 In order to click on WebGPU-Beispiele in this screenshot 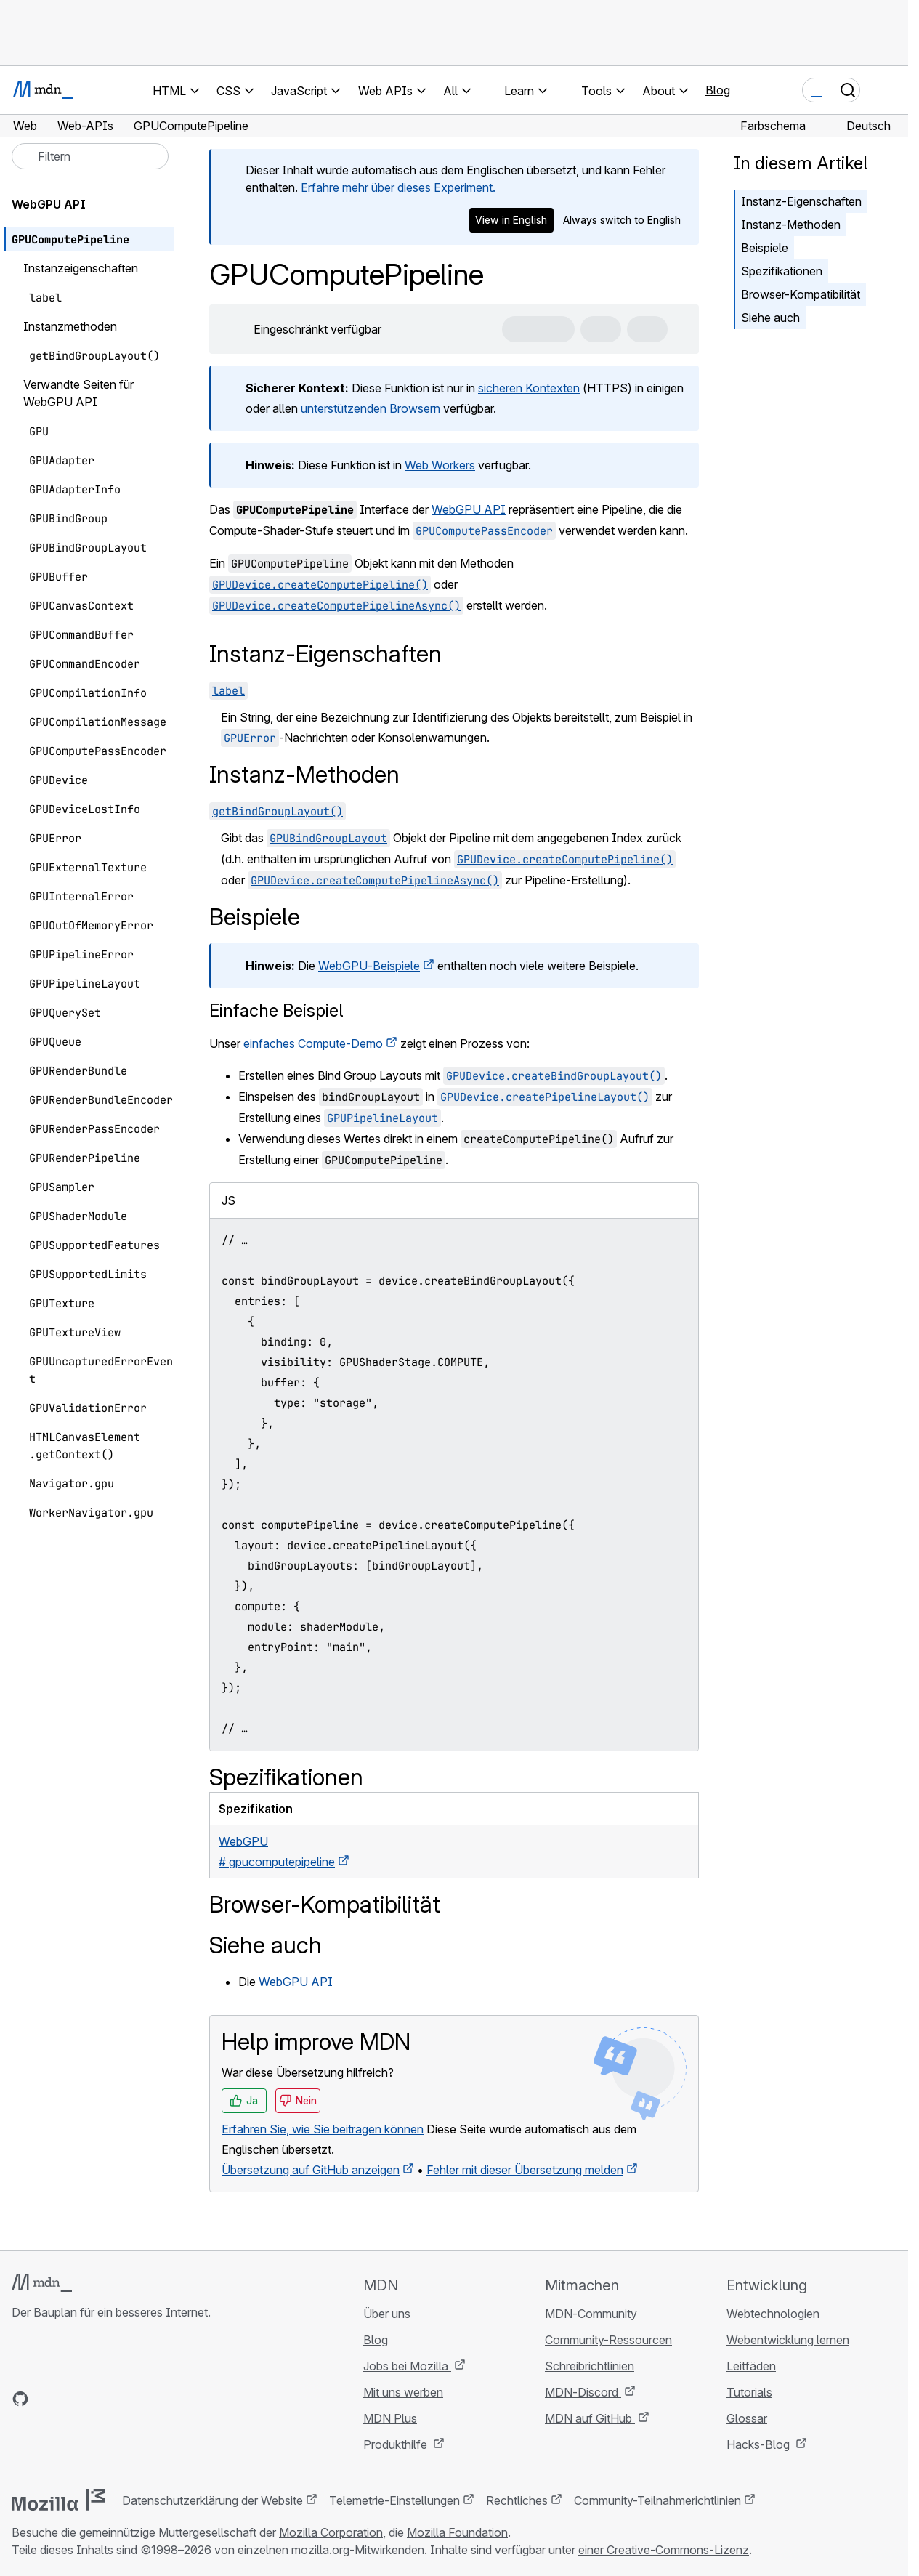, I will do `click(369, 965)`.